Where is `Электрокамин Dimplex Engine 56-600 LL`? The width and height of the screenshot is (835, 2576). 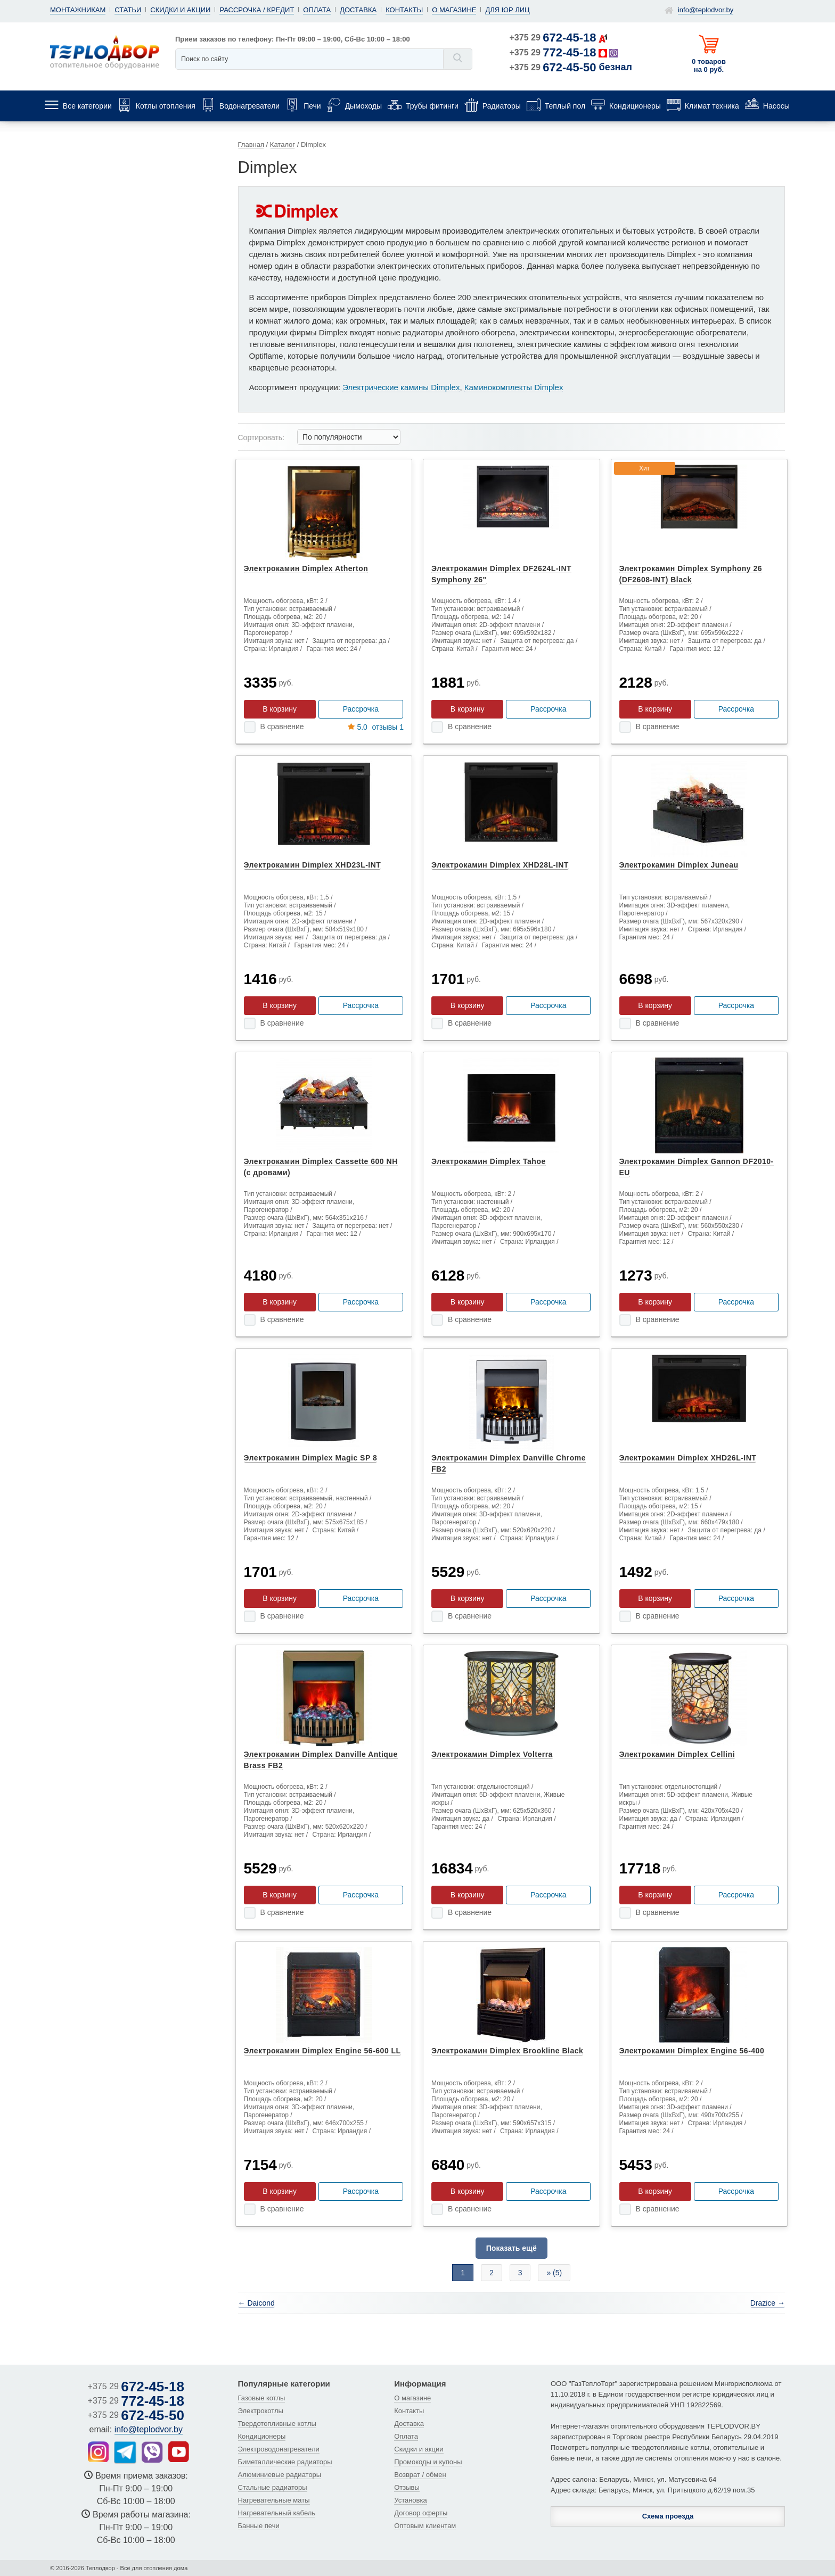 Электрокамин Dimplex Engine 56-600 LL is located at coordinates (322, 2050).